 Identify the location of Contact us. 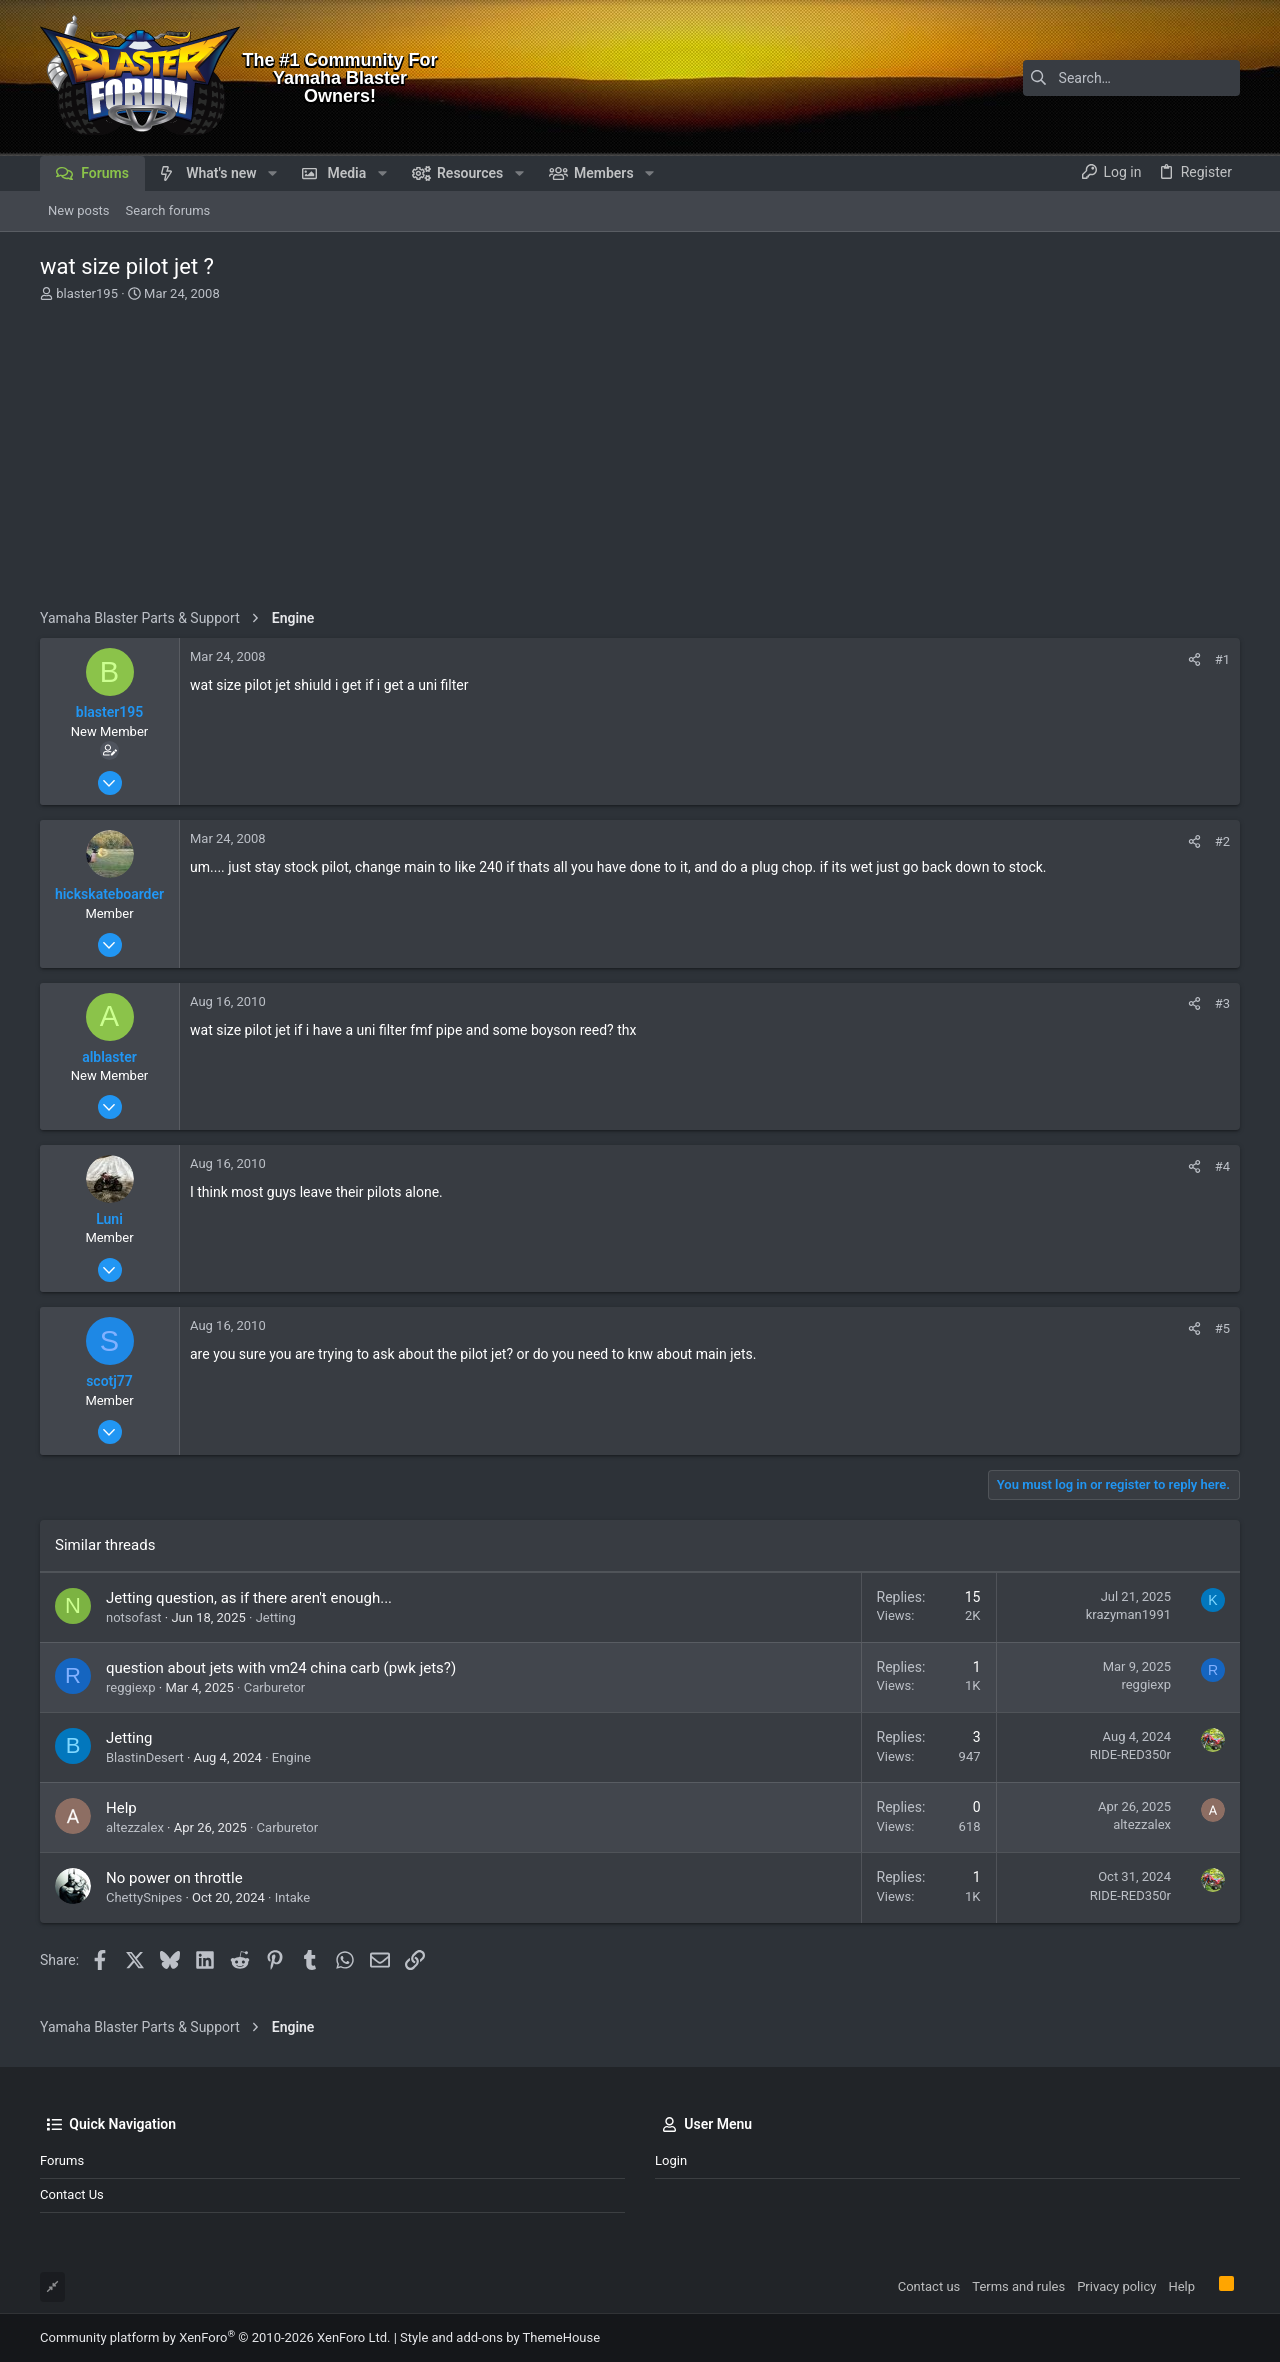
(72, 2194).